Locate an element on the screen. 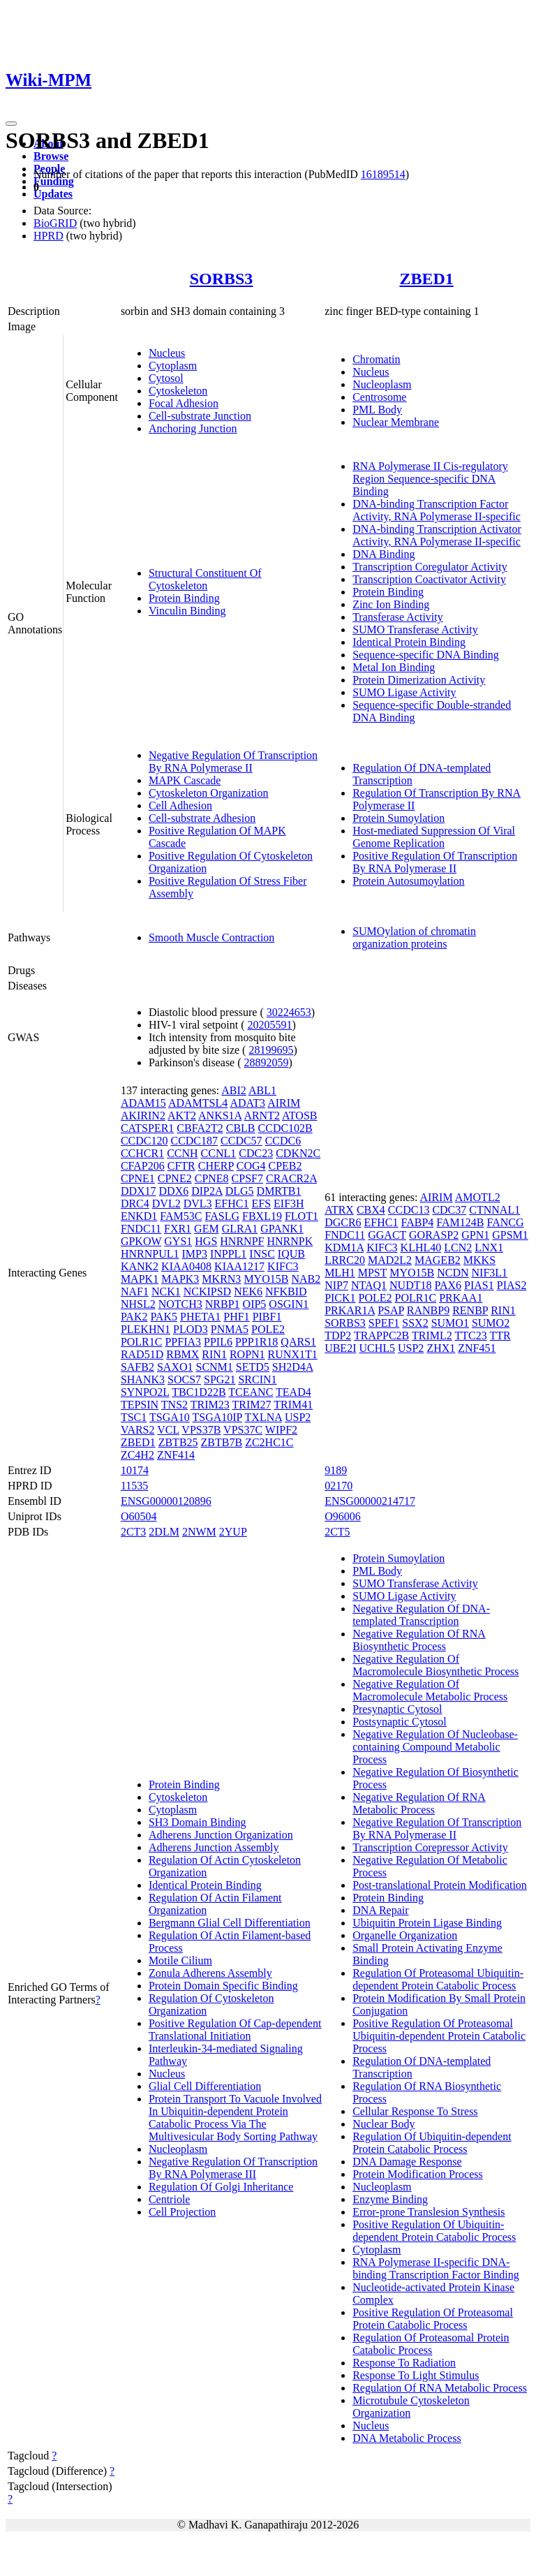 This screenshot has width=536, height=2576. NTAQ1 is located at coordinates (369, 1285).